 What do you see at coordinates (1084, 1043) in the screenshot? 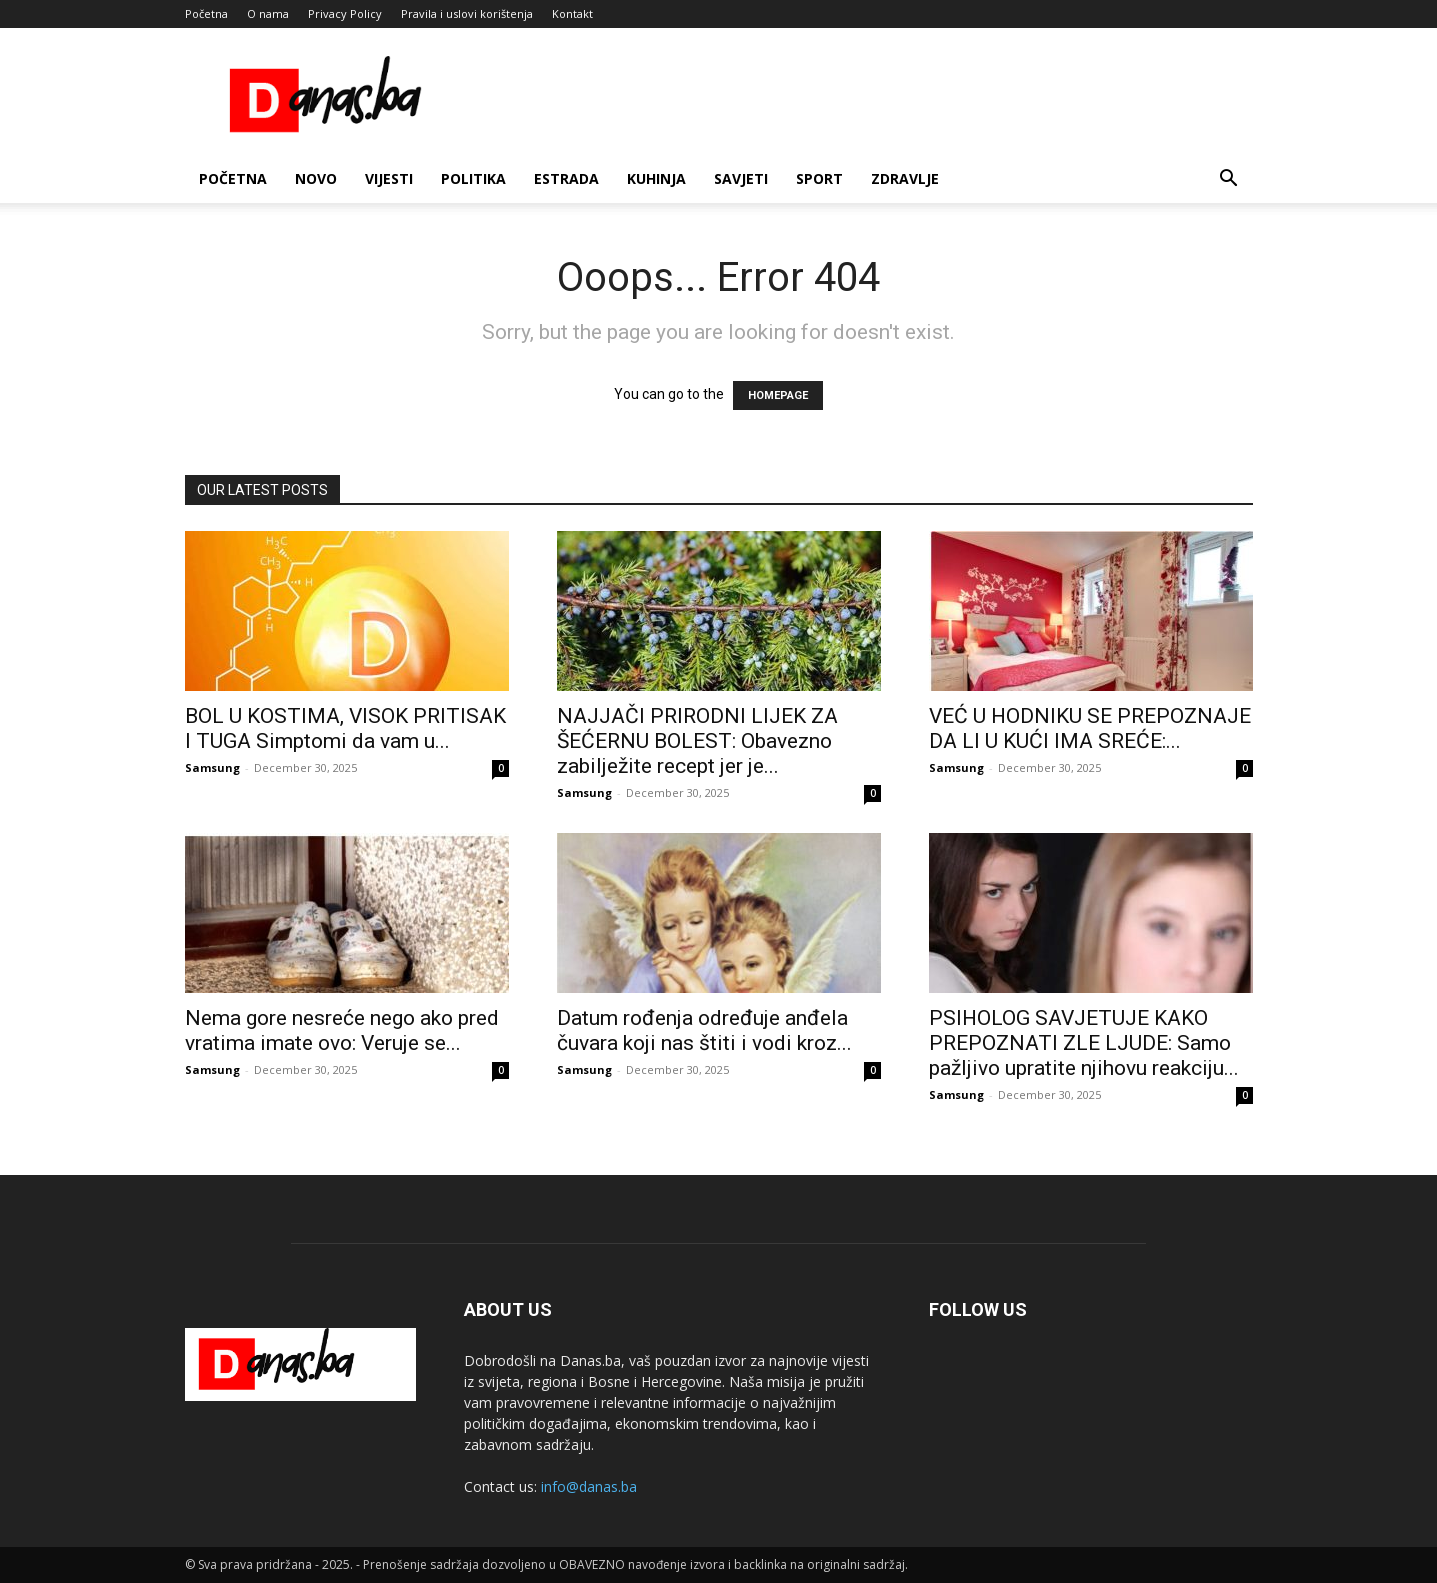
I see `PSIHOLOG SAVJETUJE KAKO PREPOZNATI ZLE LJUDE: Samo pažljivo upratite njihovu reakciju...` at bounding box center [1084, 1043].